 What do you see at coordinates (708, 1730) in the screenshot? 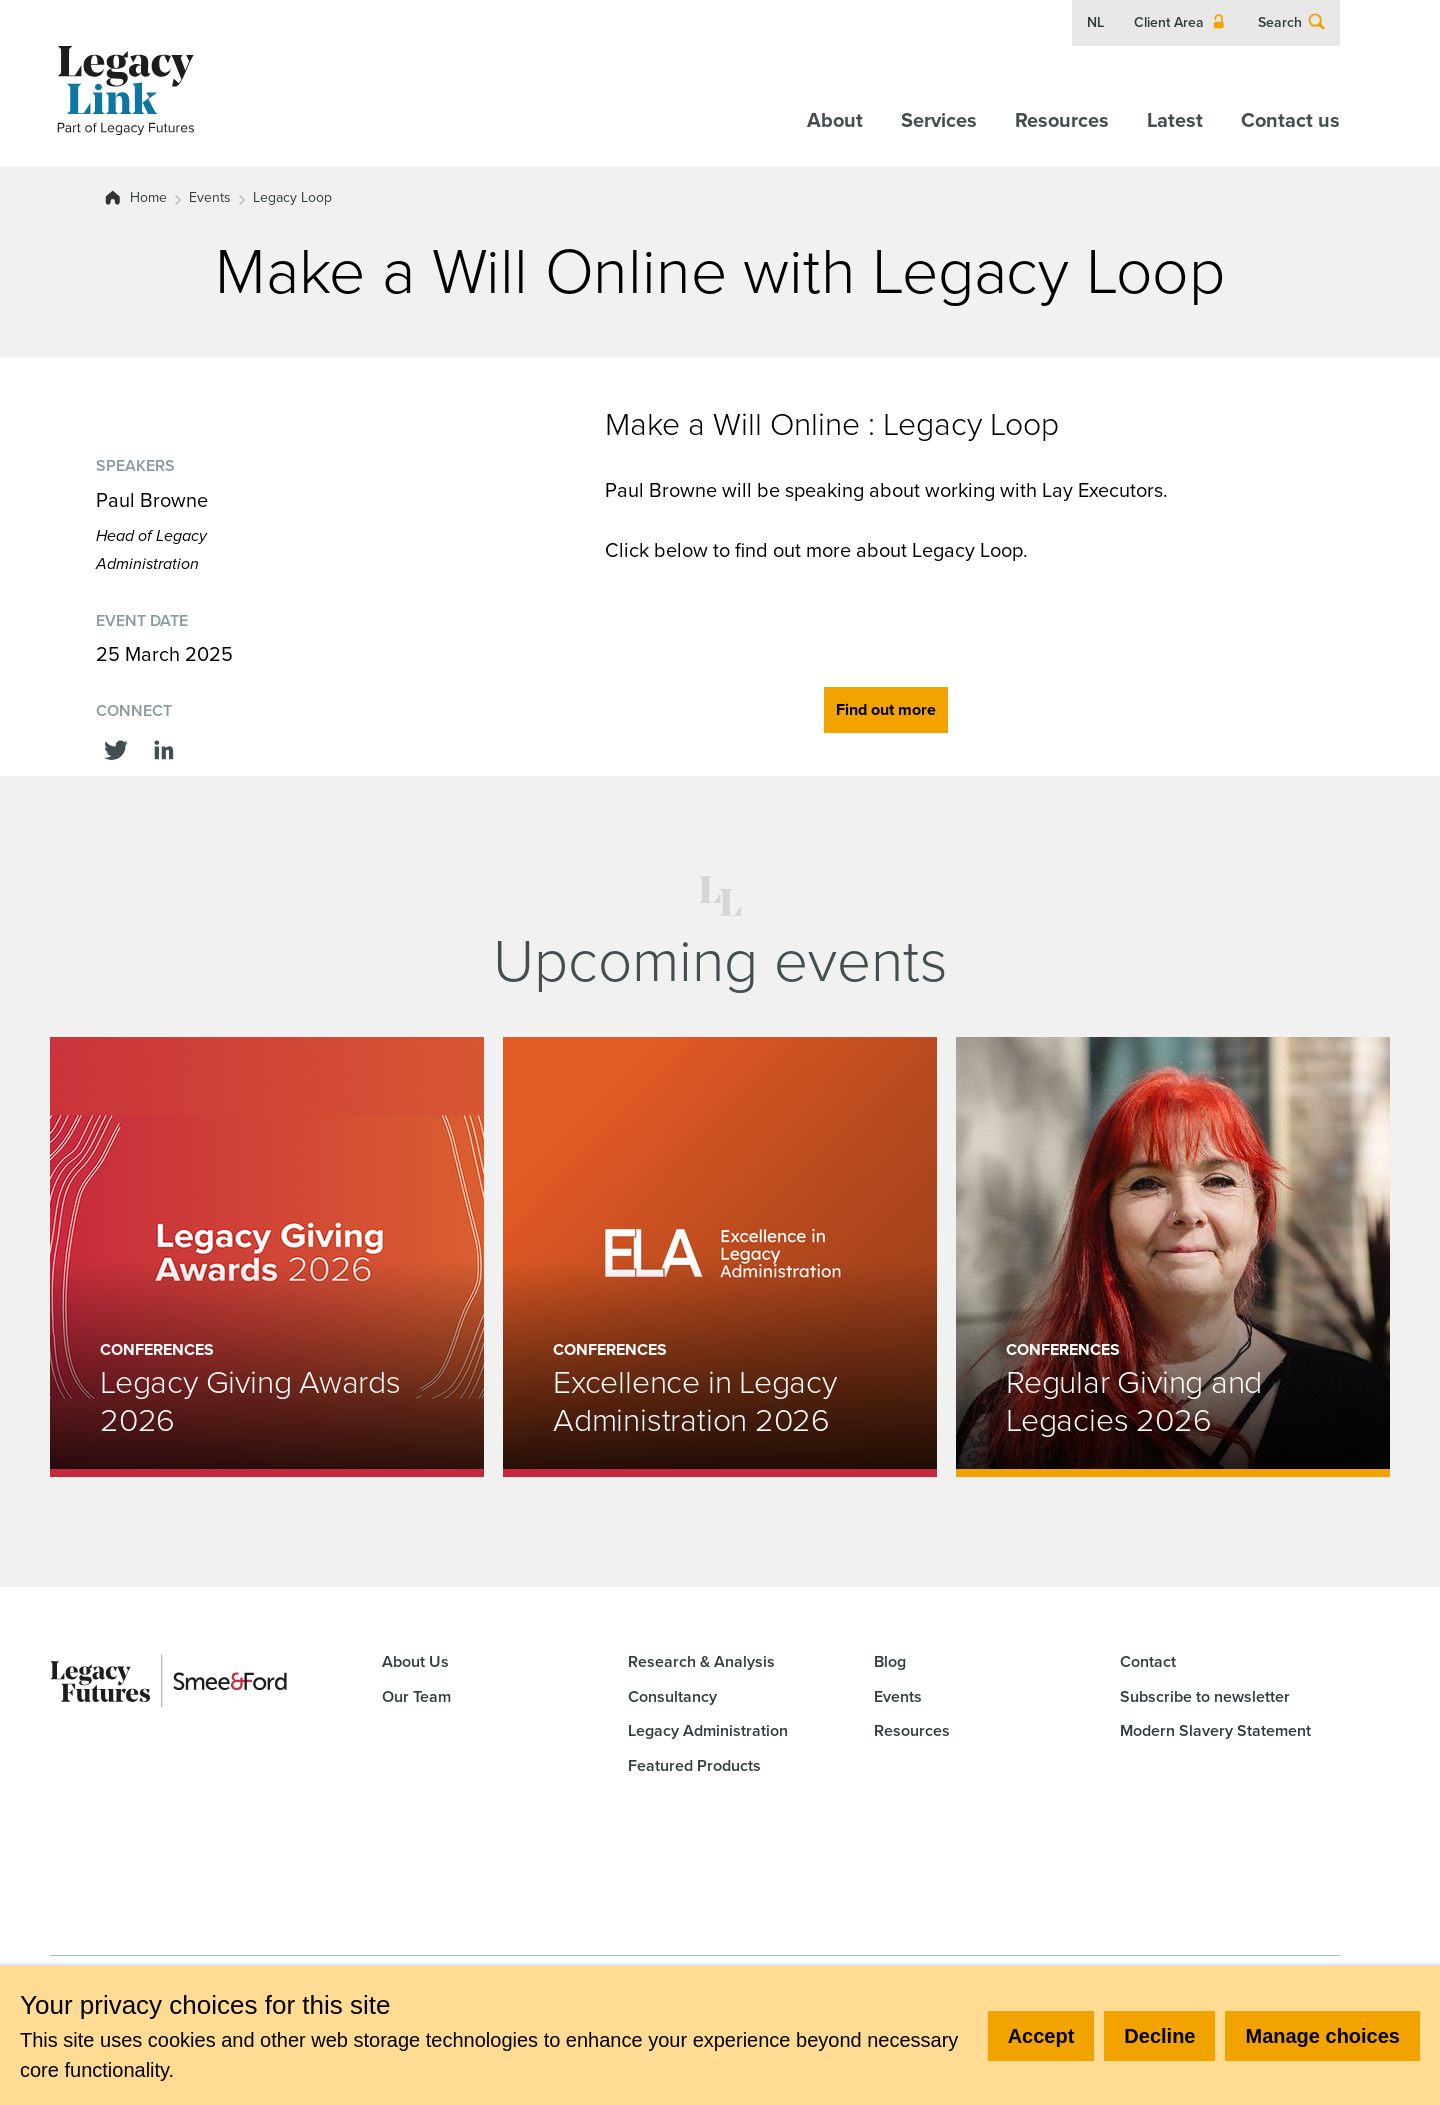
I see `Legacy Administration` at bounding box center [708, 1730].